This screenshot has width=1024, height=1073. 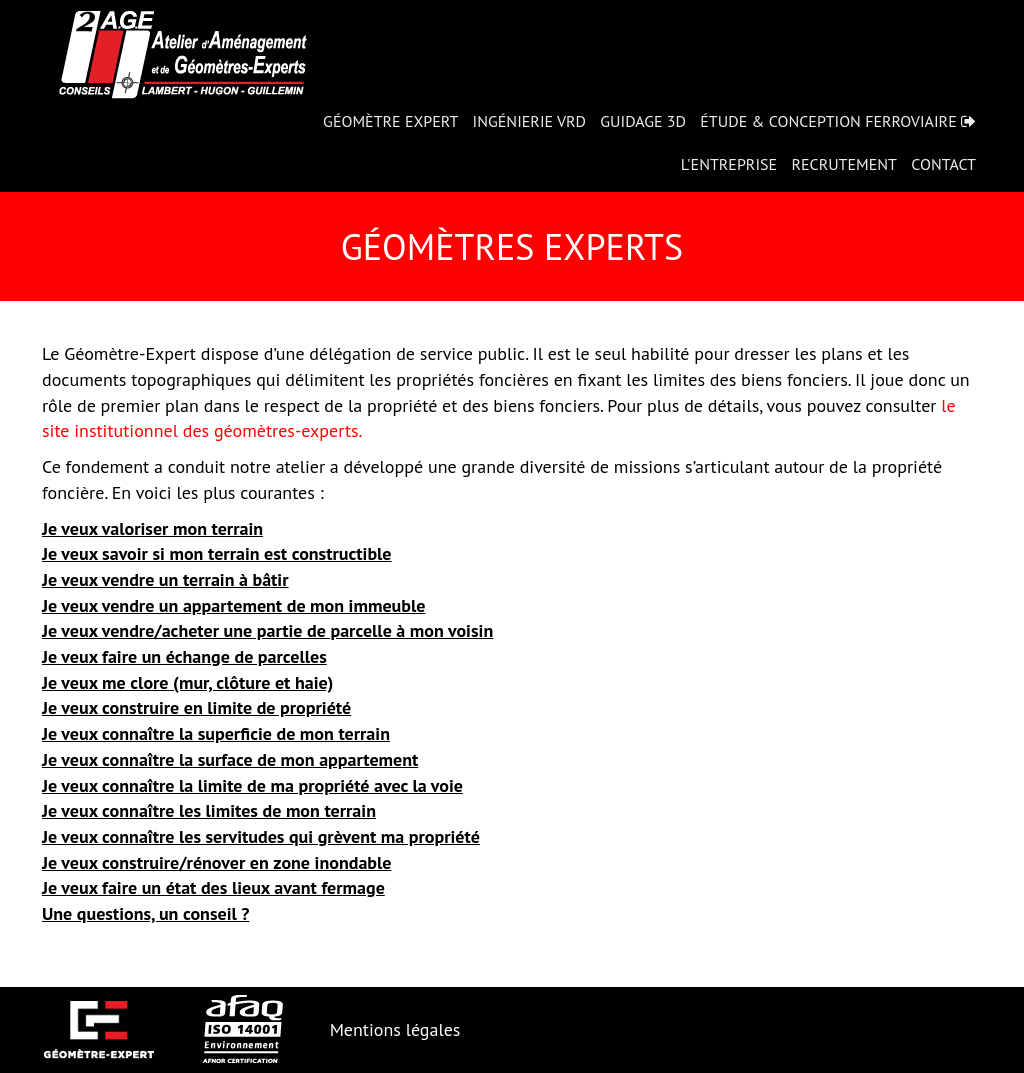 I want to click on Géomètre expert, so click(x=390, y=121).